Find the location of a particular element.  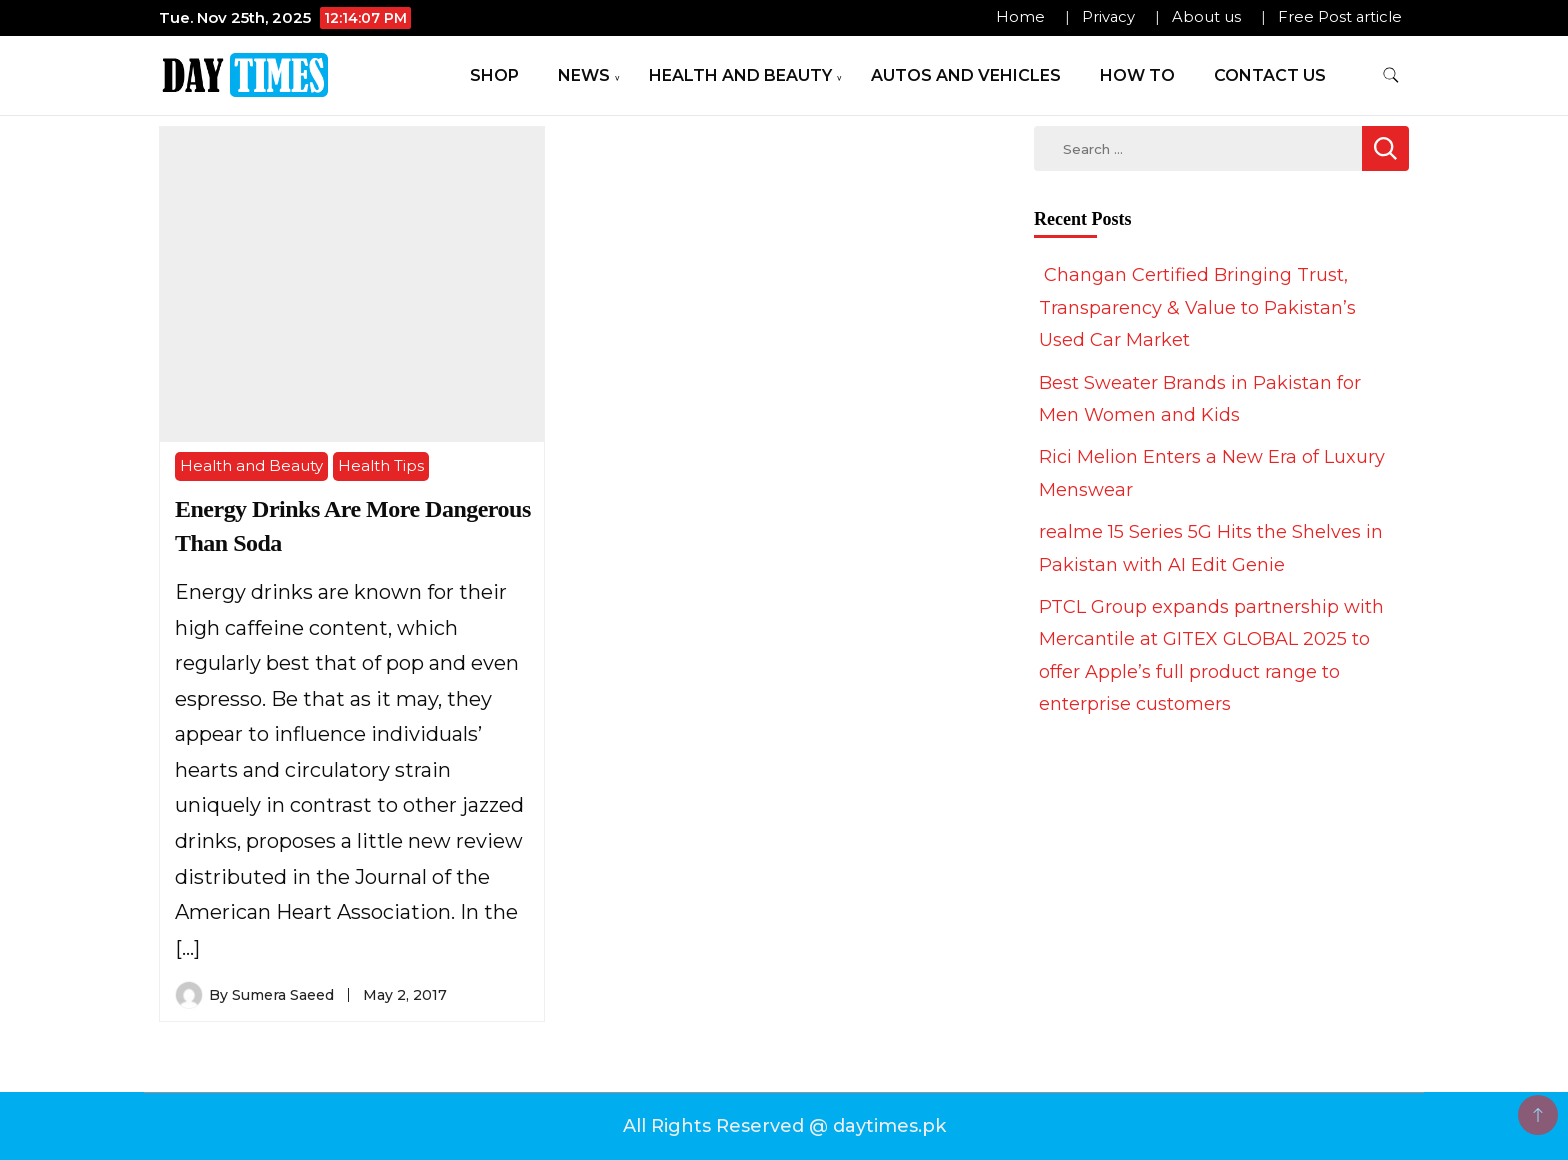

Health and Beauty is located at coordinates (740, 75).